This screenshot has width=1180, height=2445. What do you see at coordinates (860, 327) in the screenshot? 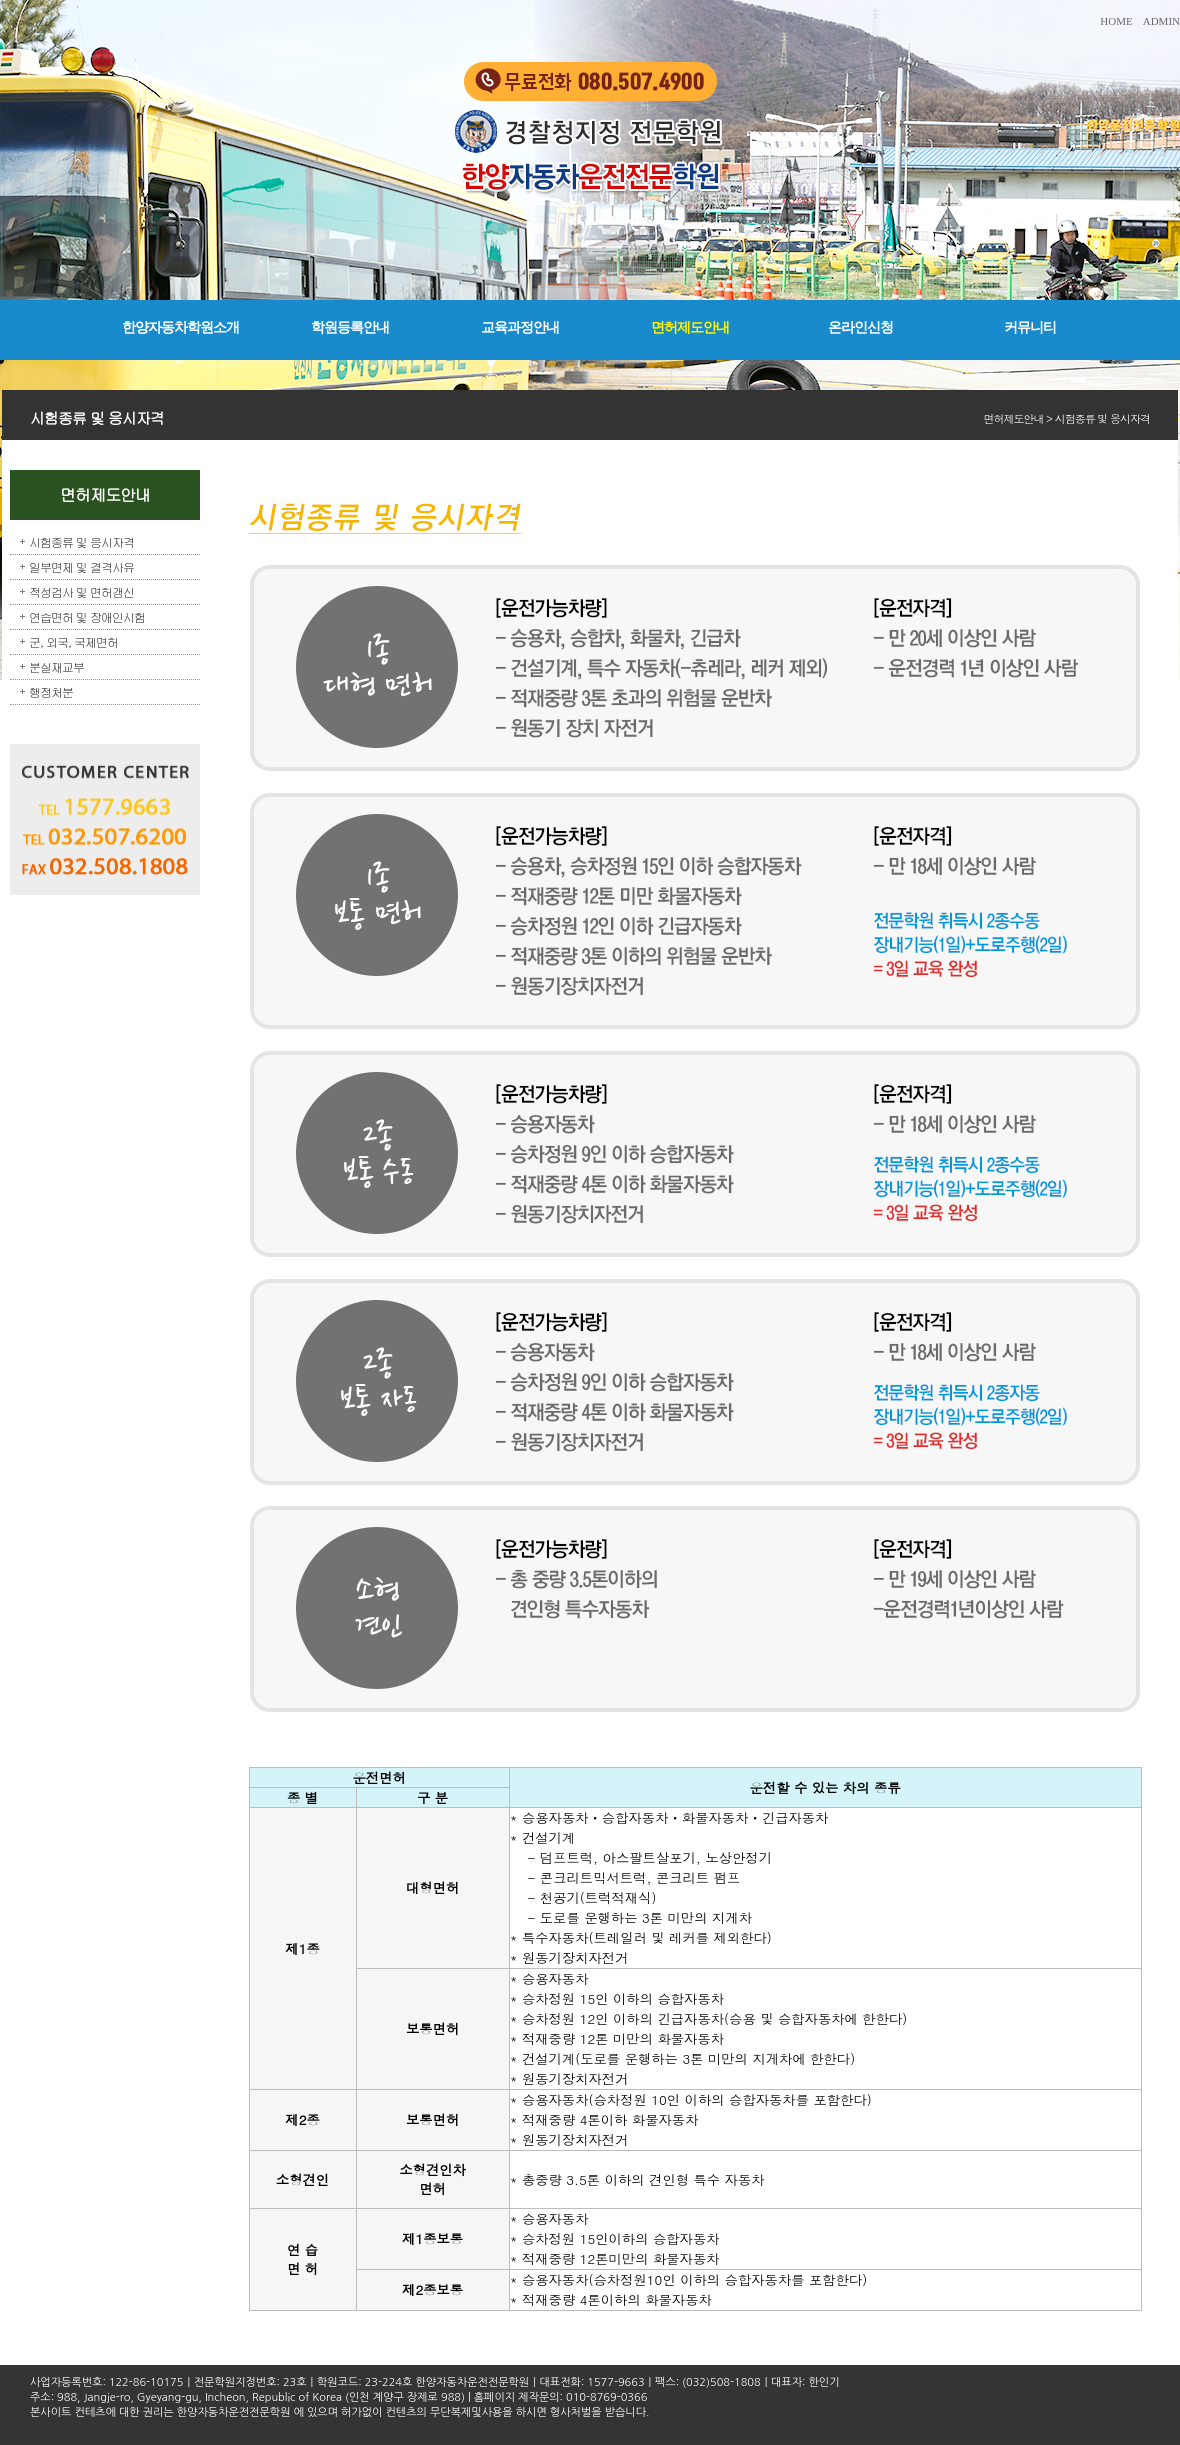
I see `온라인신청` at bounding box center [860, 327].